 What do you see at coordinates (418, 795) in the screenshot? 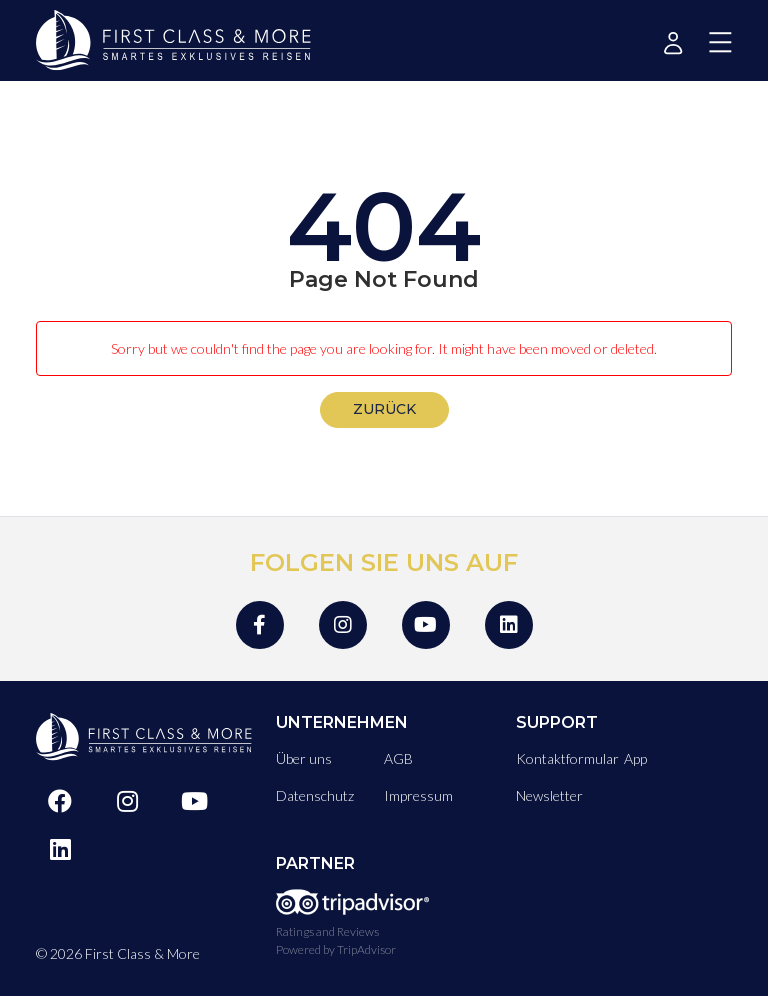
I see `Impressum` at bounding box center [418, 795].